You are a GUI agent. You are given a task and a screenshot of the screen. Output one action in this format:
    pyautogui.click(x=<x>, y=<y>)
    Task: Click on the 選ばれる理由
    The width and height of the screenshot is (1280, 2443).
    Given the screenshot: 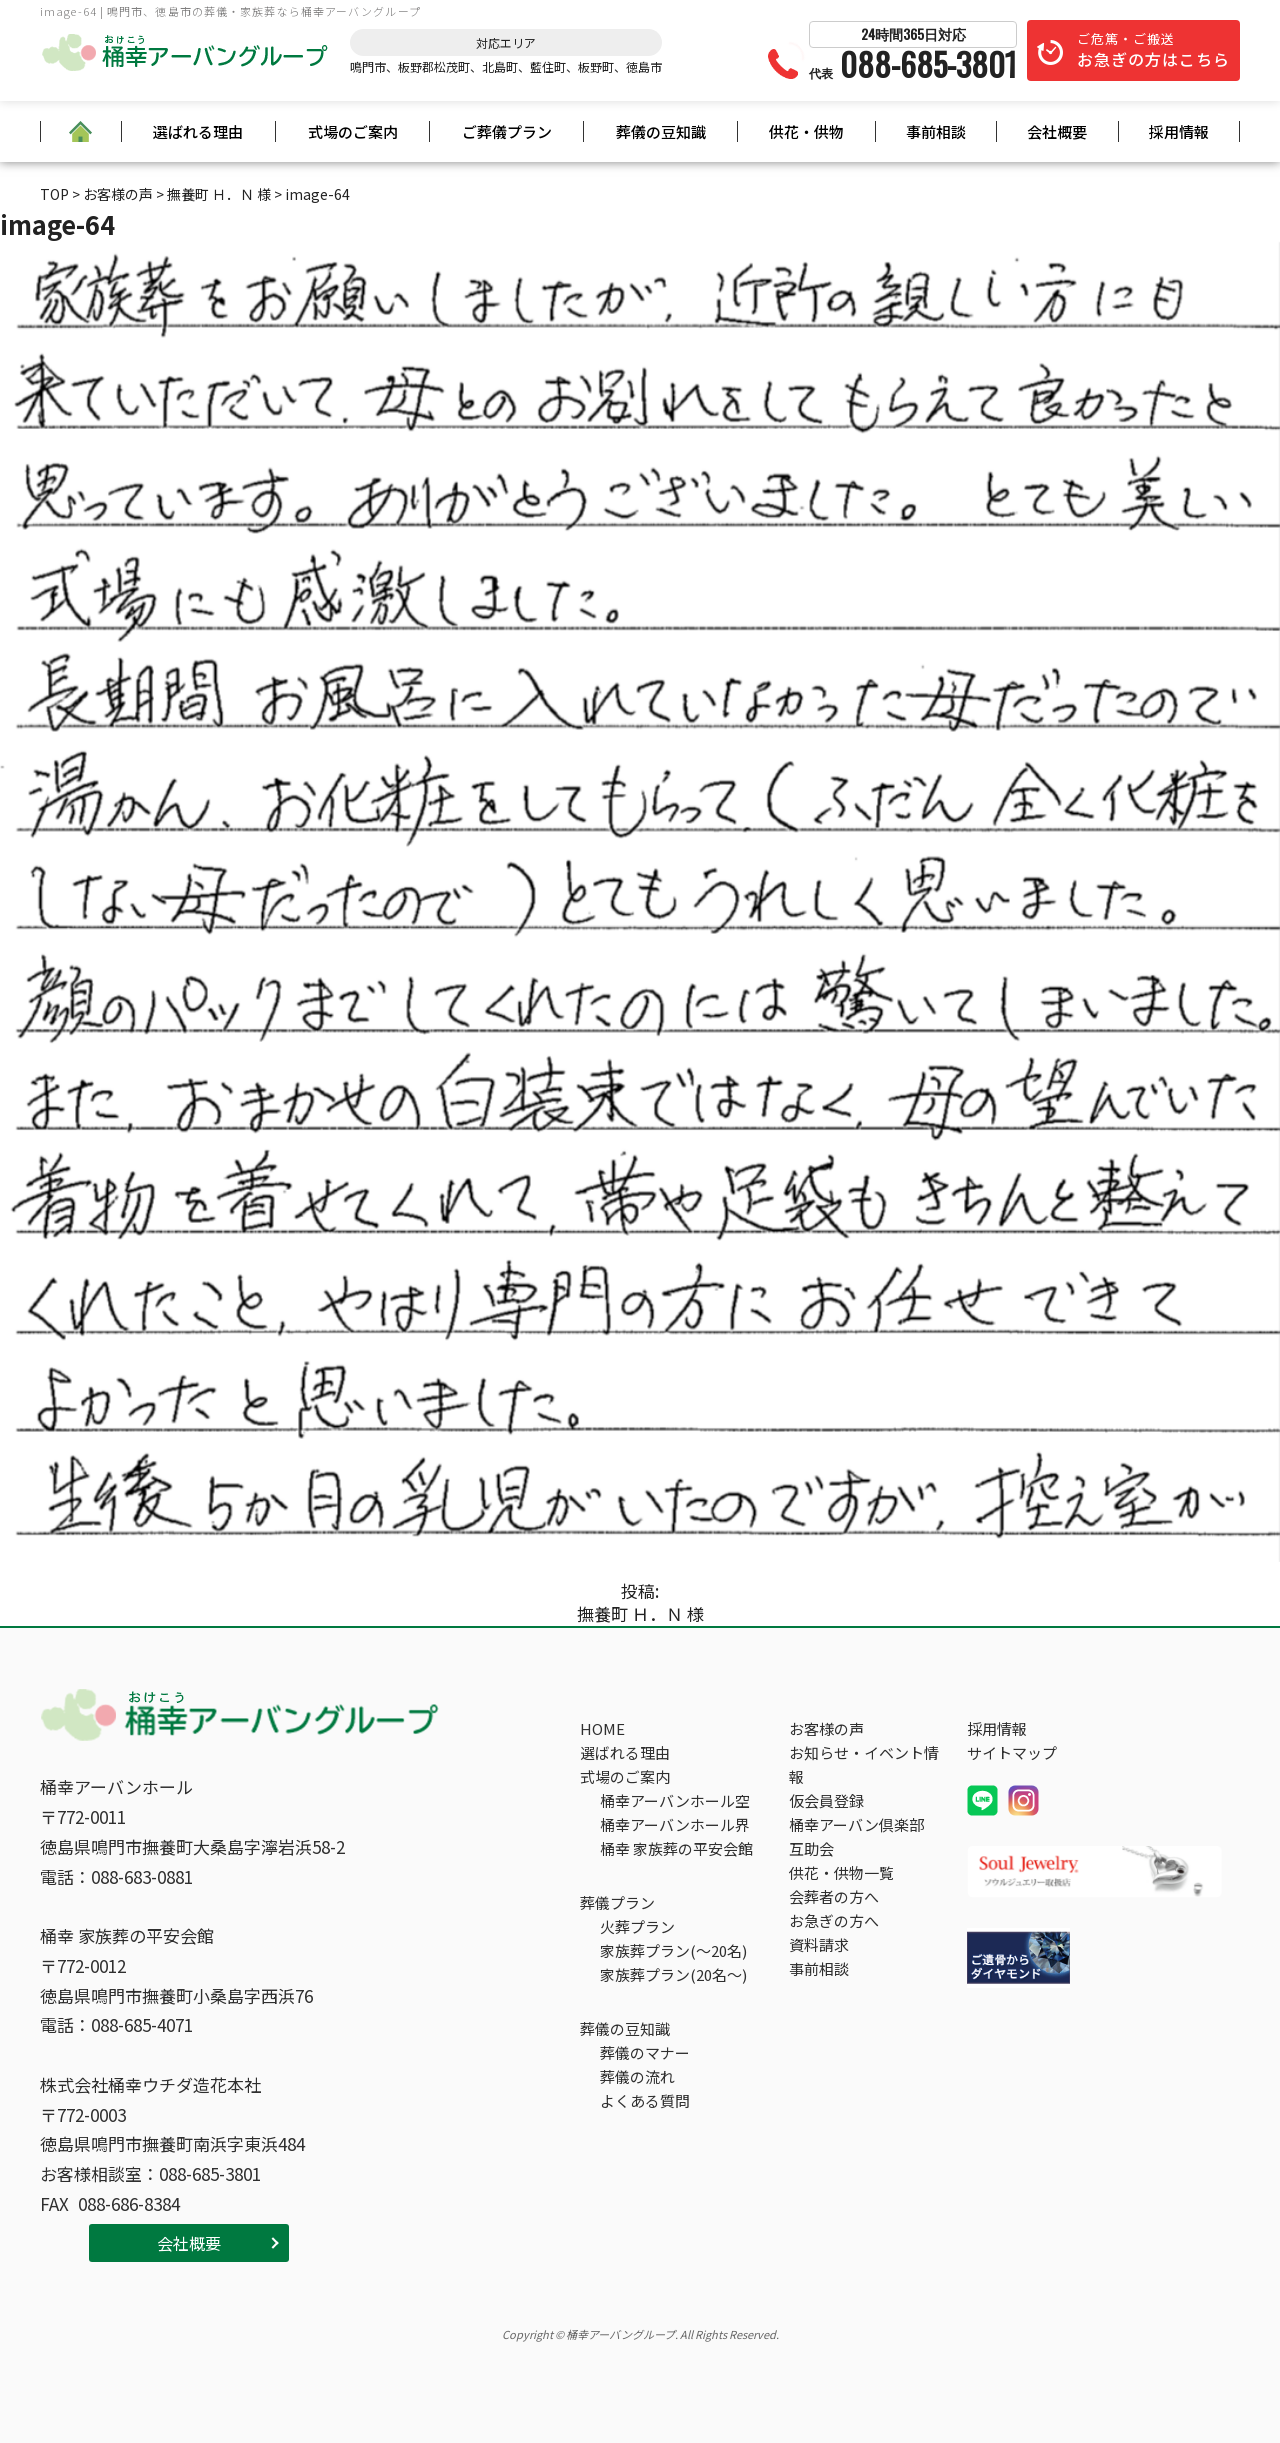 What is the action you would take?
    pyautogui.click(x=198, y=131)
    